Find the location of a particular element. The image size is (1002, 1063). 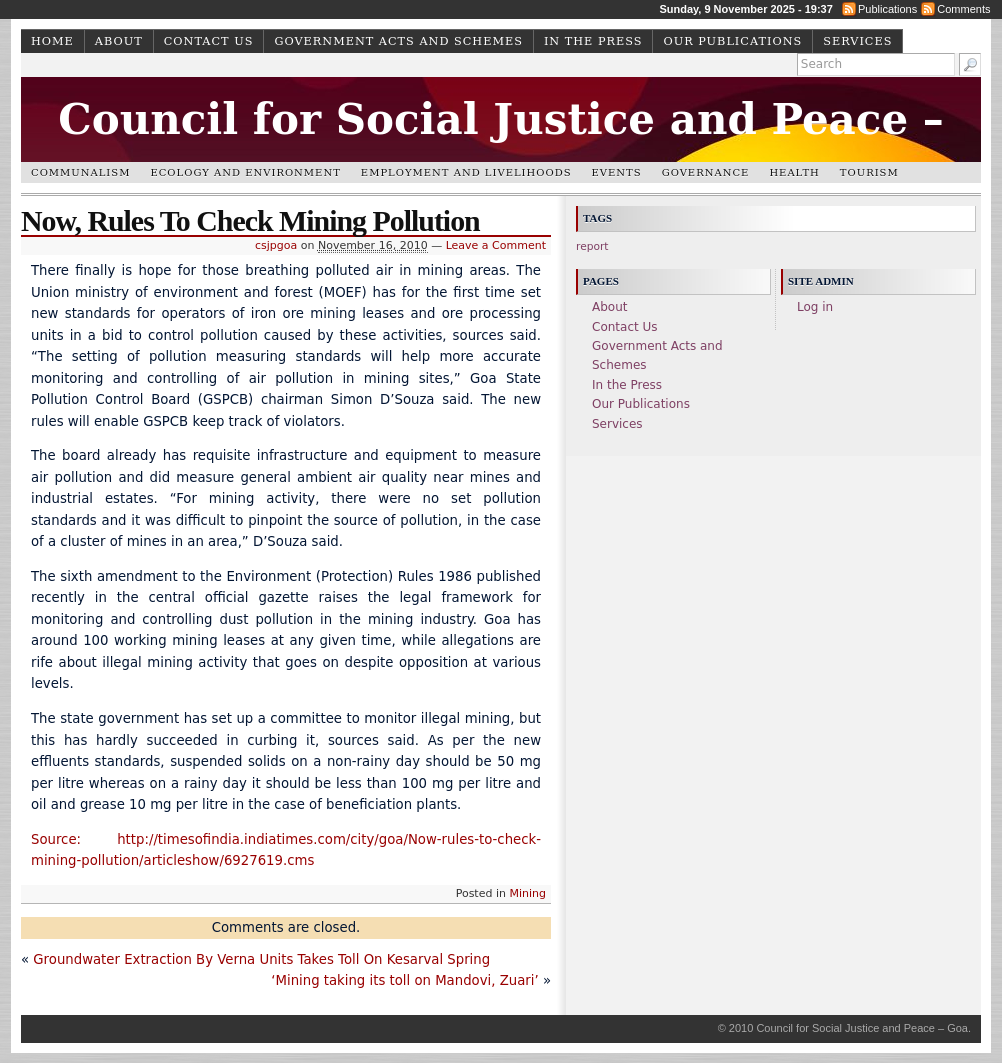

csjpgoa is located at coordinates (276, 245).